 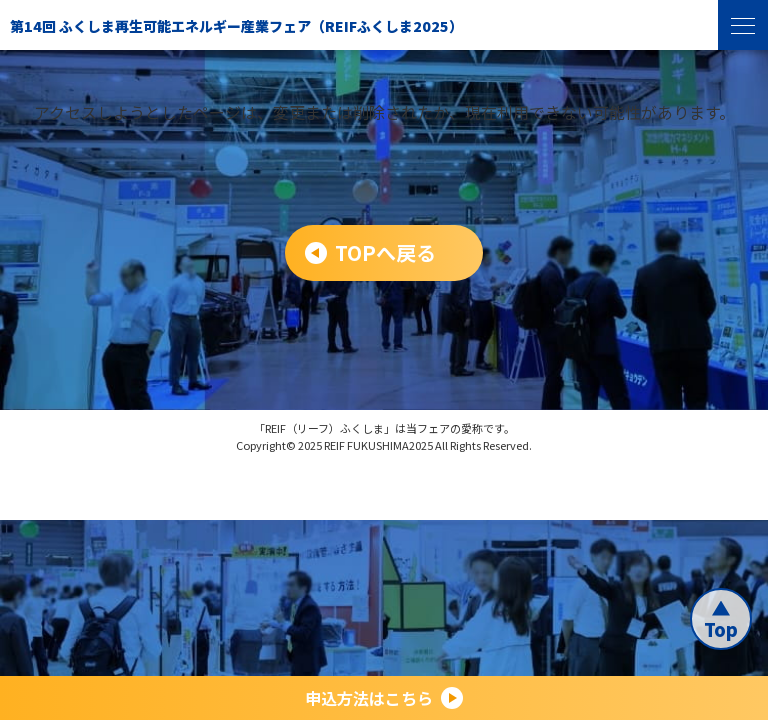 I want to click on [menu], so click(x=743, y=25).